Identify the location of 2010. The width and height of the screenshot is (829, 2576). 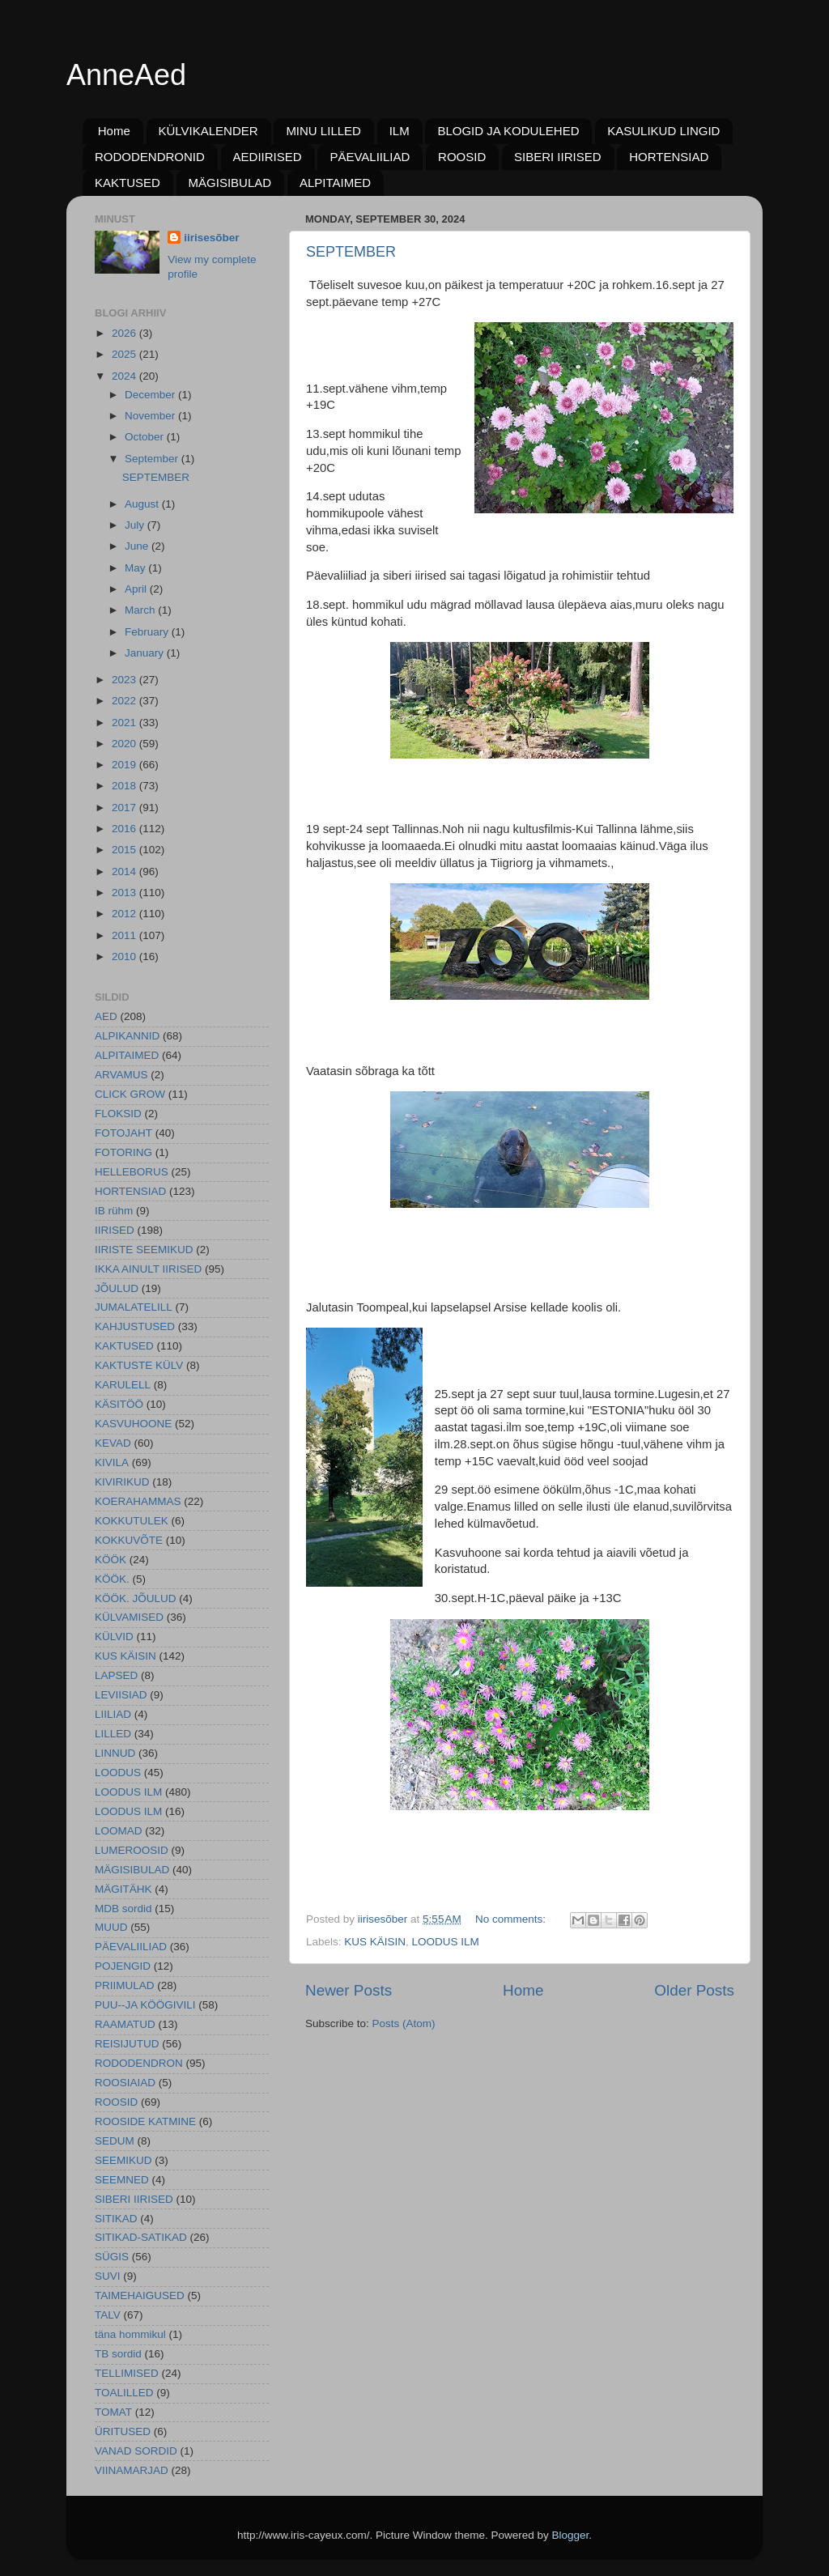
(125, 956).